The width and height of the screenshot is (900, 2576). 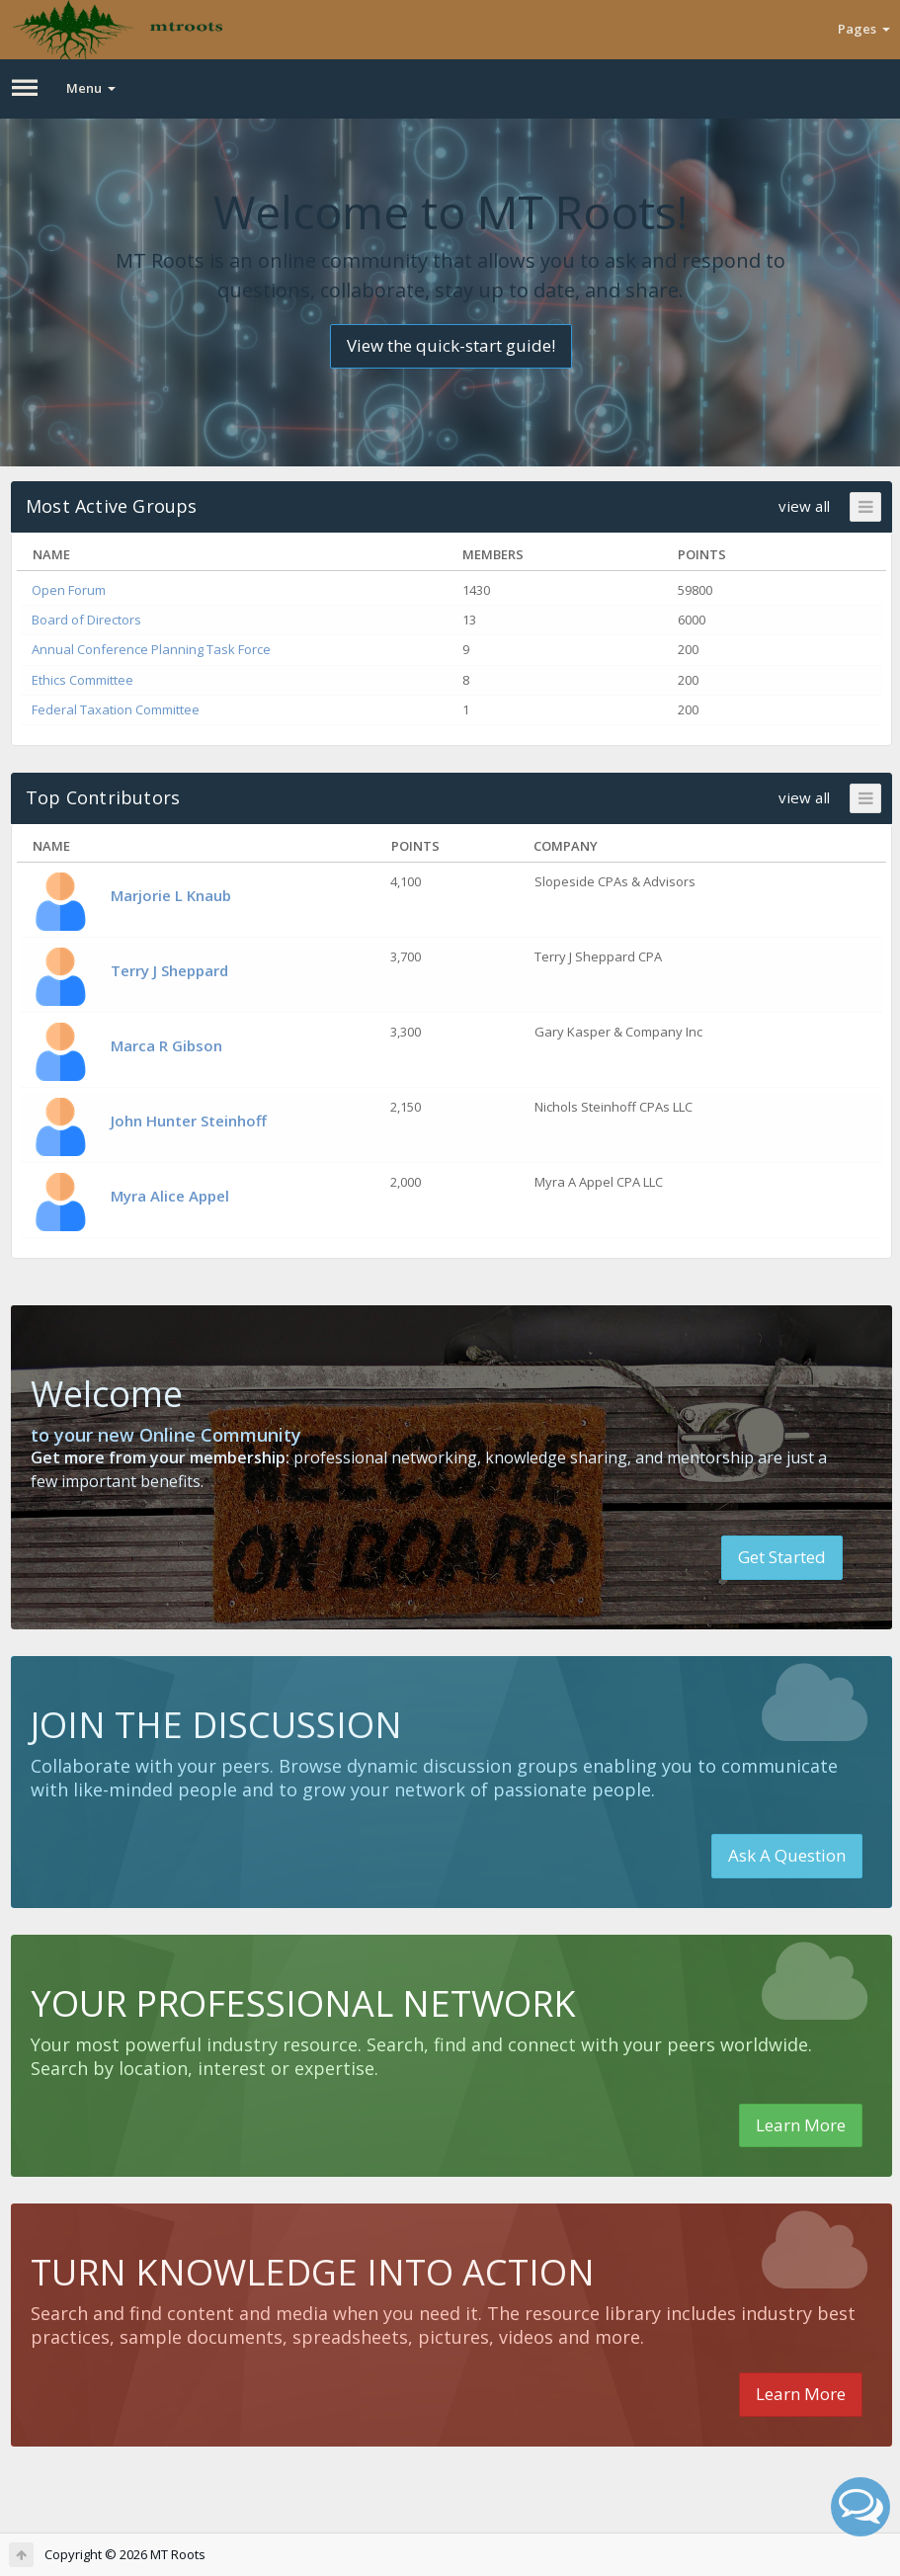 I want to click on Terry J Sheppard, so click(x=169, y=970).